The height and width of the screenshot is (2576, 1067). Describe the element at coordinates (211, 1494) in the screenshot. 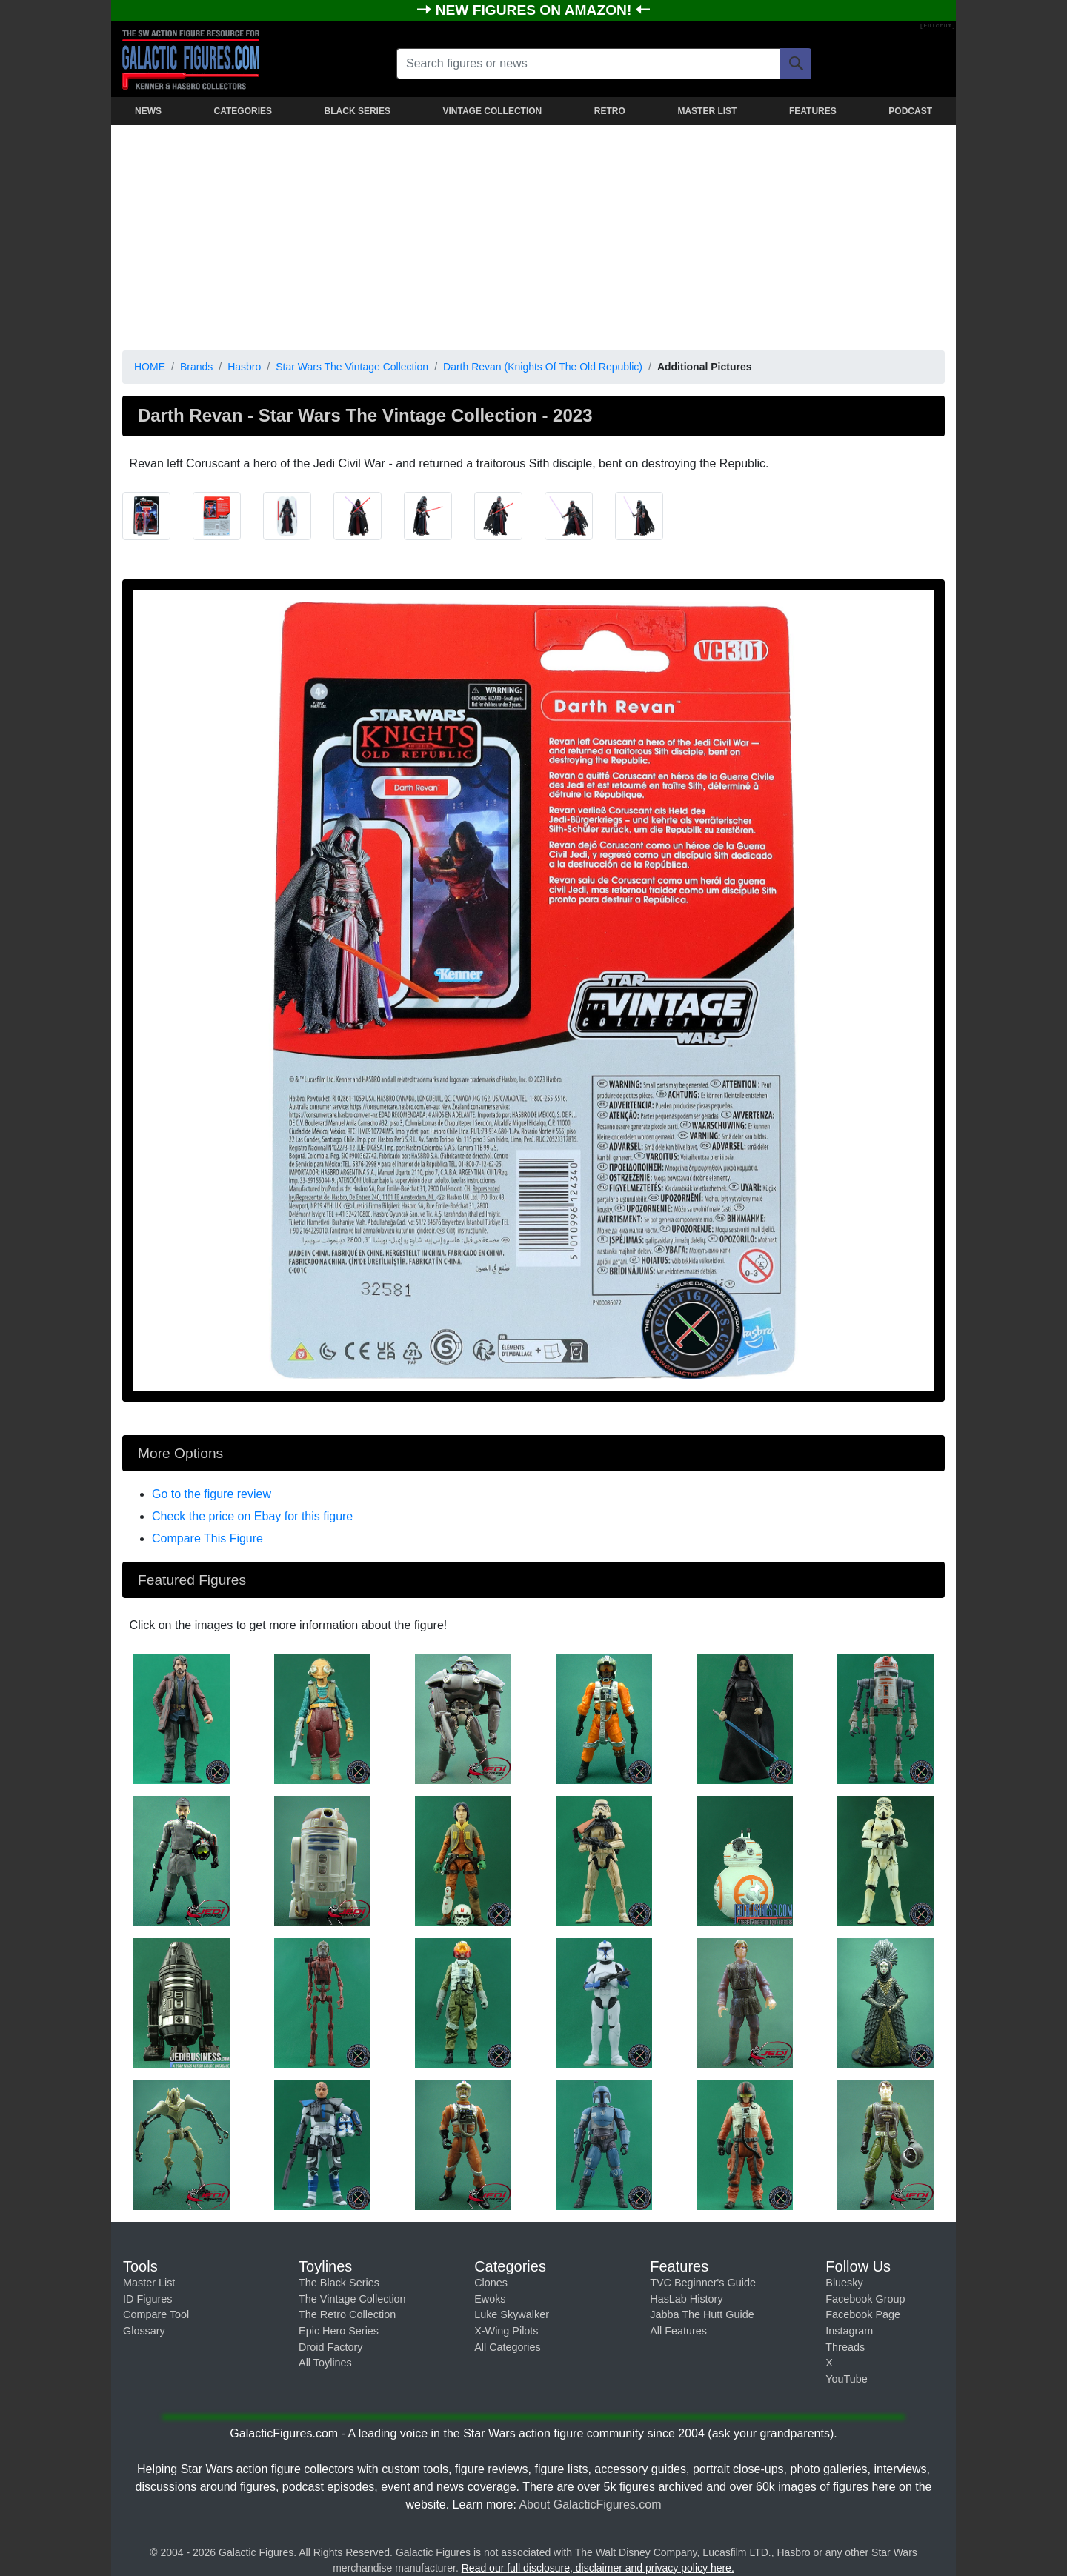

I see `Go to the figure review` at that location.